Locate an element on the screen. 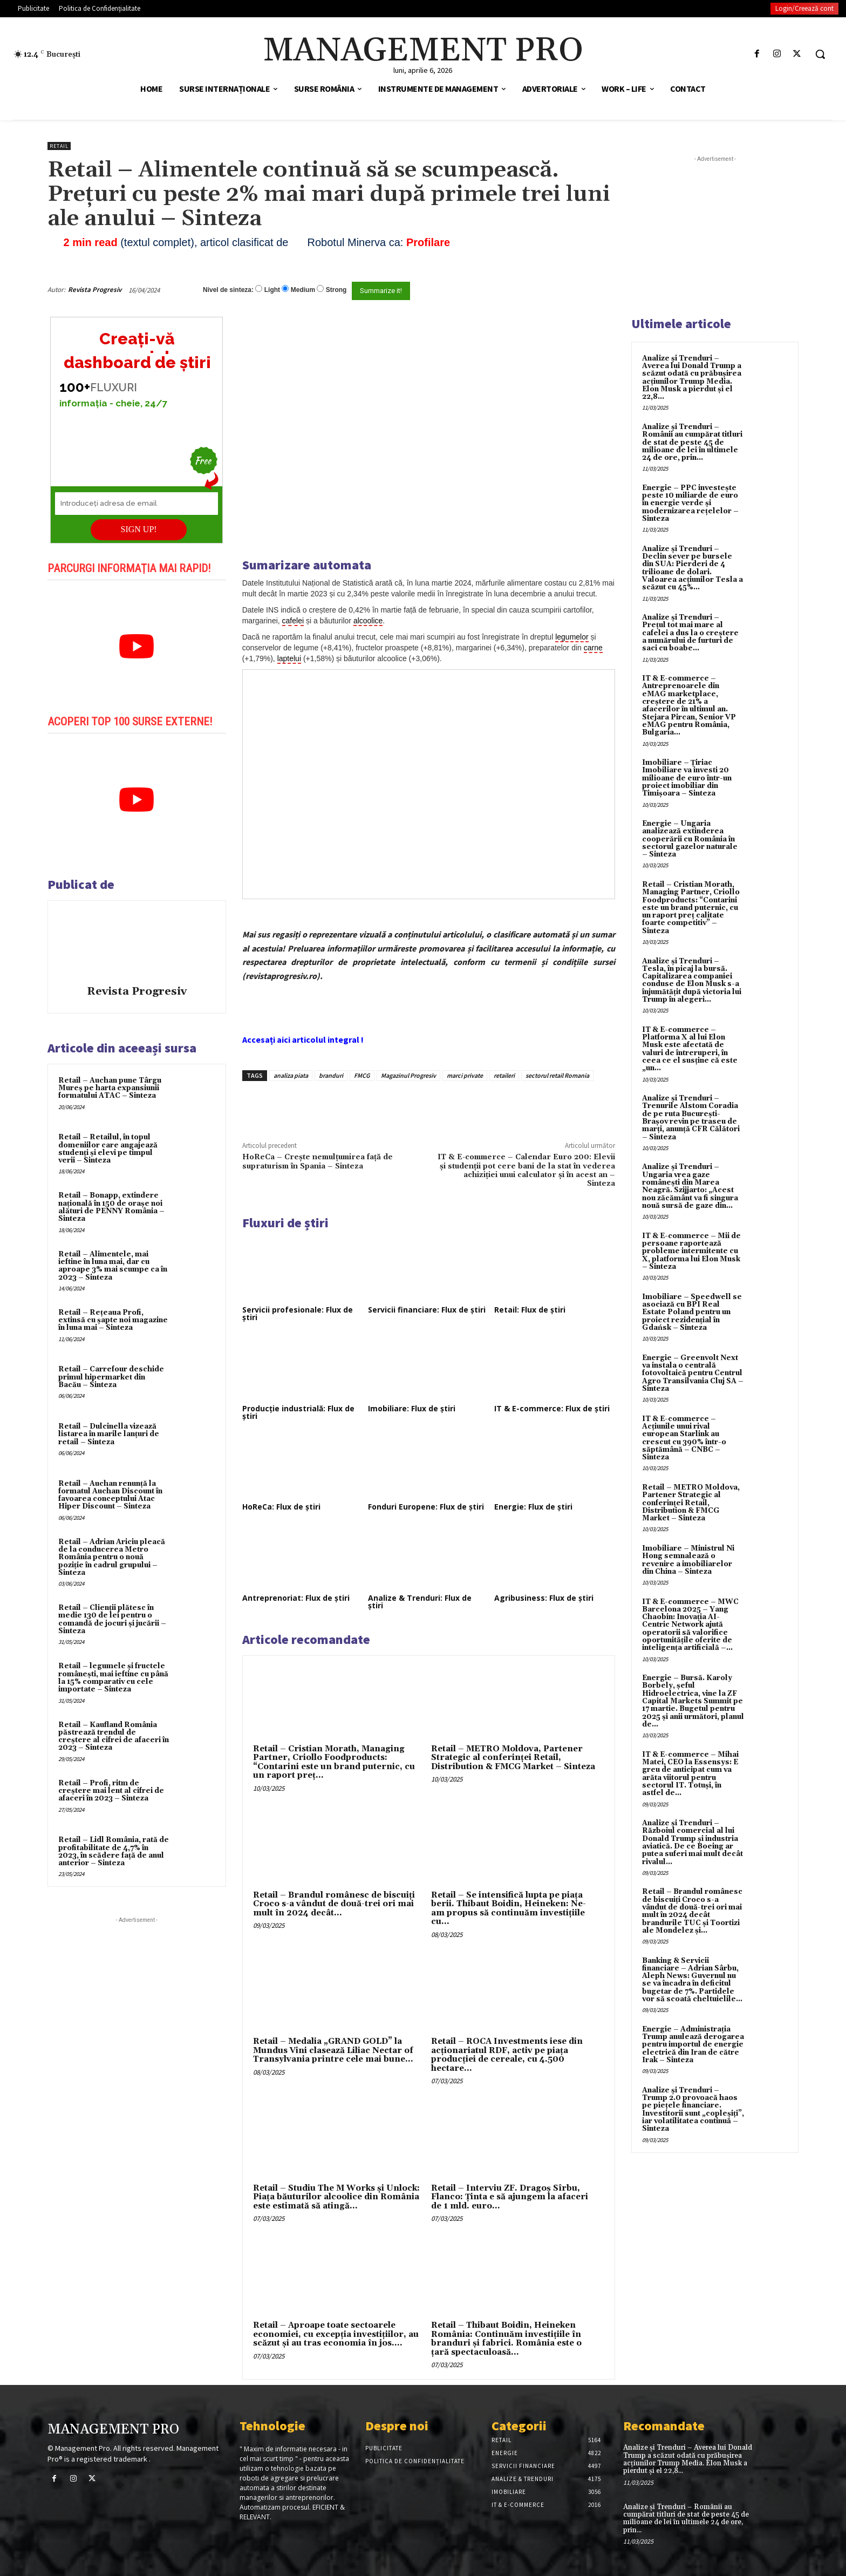 The width and height of the screenshot is (846, 2576). Imobiliare – Speedwell se asociază cu BPI Real Estate Poland pentru un proiect rezidențial în Gdańsk – Sinteza is located at coordinates (692, 1312).